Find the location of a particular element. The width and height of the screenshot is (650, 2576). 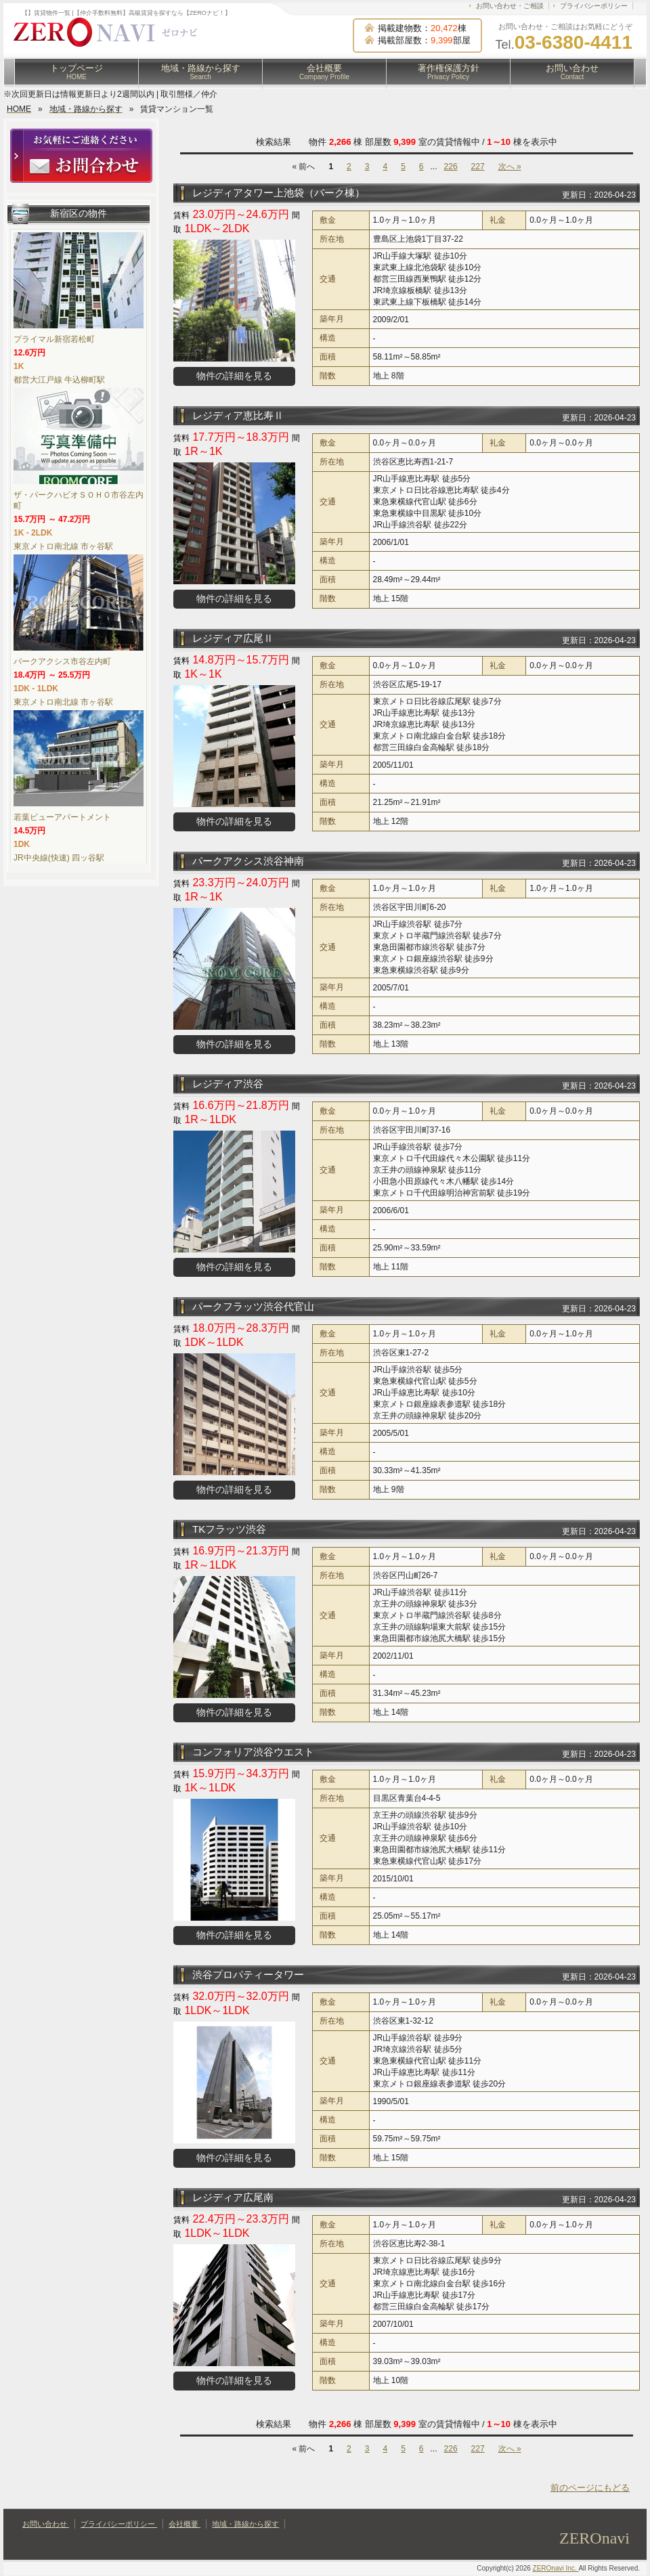

レジディア渋谷 is located at coordinates (227, 1083).